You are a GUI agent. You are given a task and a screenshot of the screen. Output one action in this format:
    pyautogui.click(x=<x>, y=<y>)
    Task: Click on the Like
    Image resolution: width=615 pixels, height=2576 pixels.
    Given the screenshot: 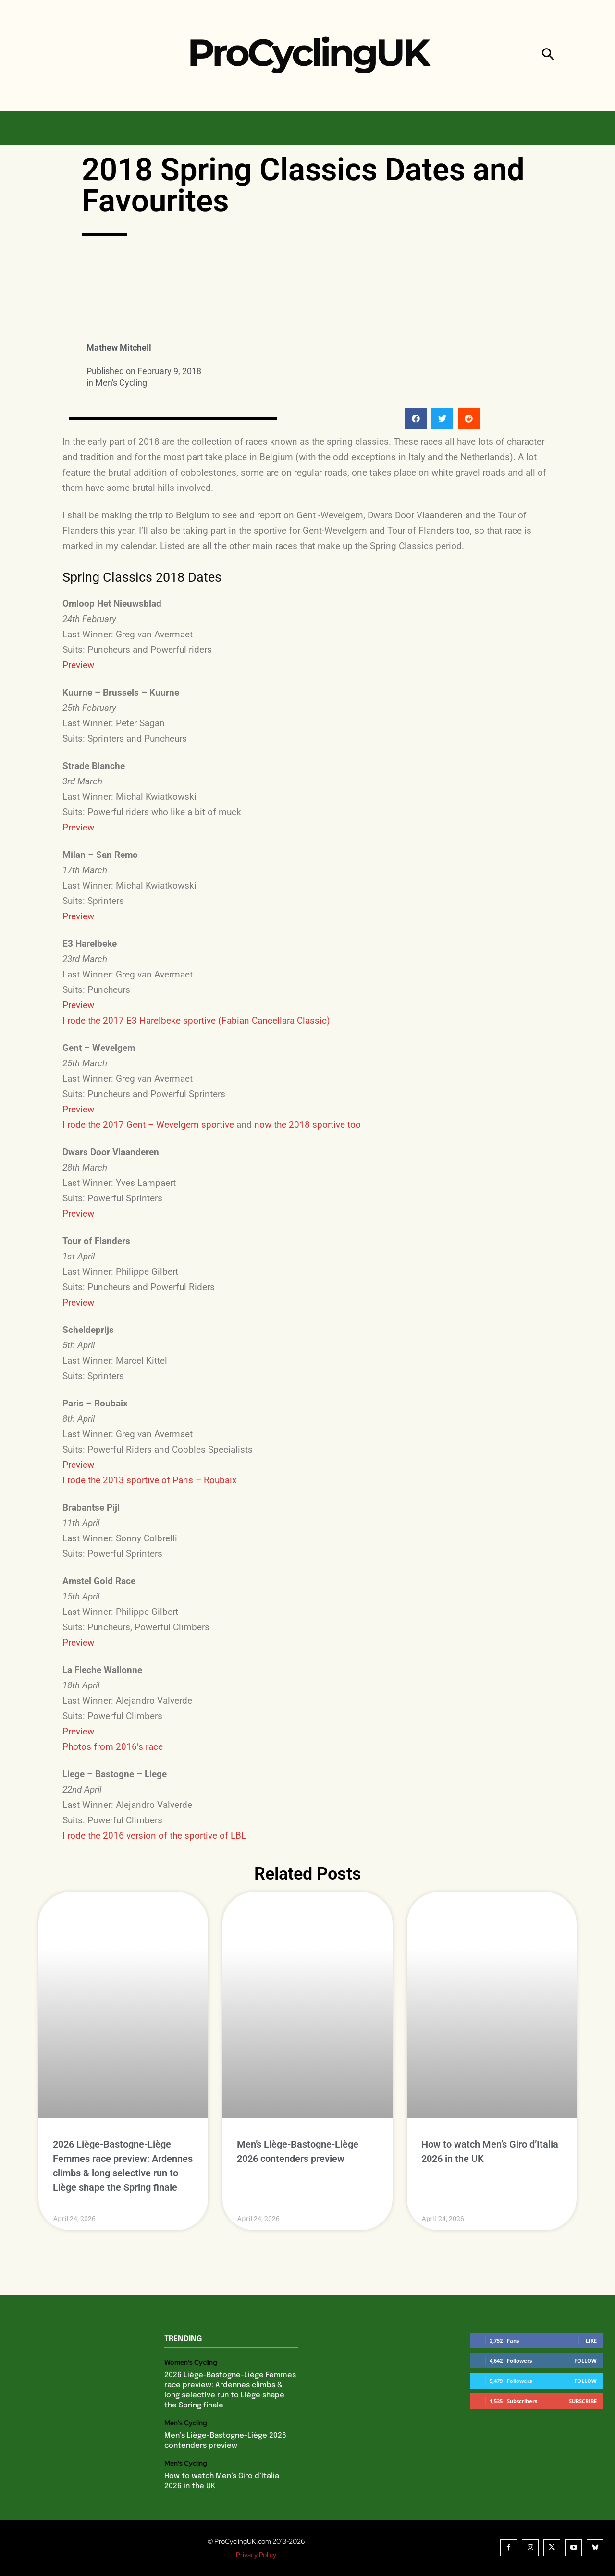 What is the action you would take?
    pyautogui.click(x=591, y=2340)
    